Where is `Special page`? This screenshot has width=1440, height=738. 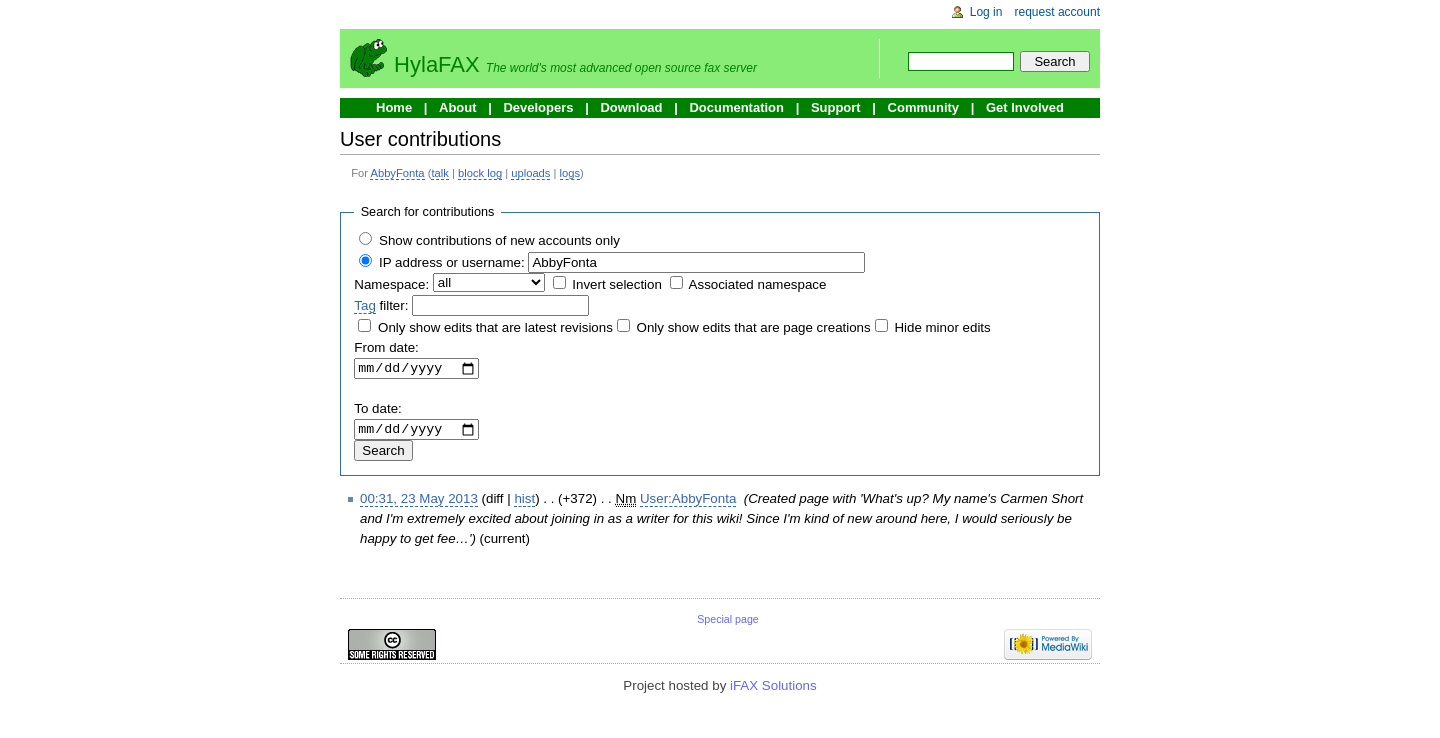 Special page is located at coordinates (728, 624).